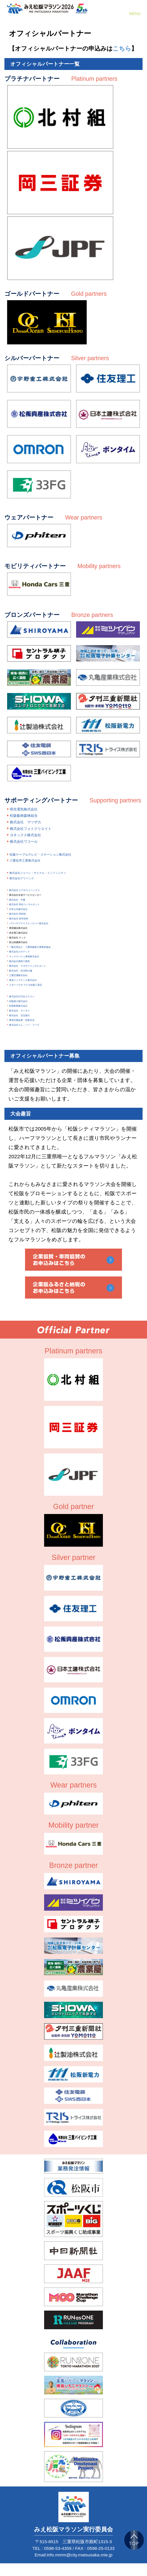 The width and height of the screenshot is (147, 2576). Describe the element at coordinates (24, 816) in the screenshot. I see `松阪飯南森林組合` at that location.